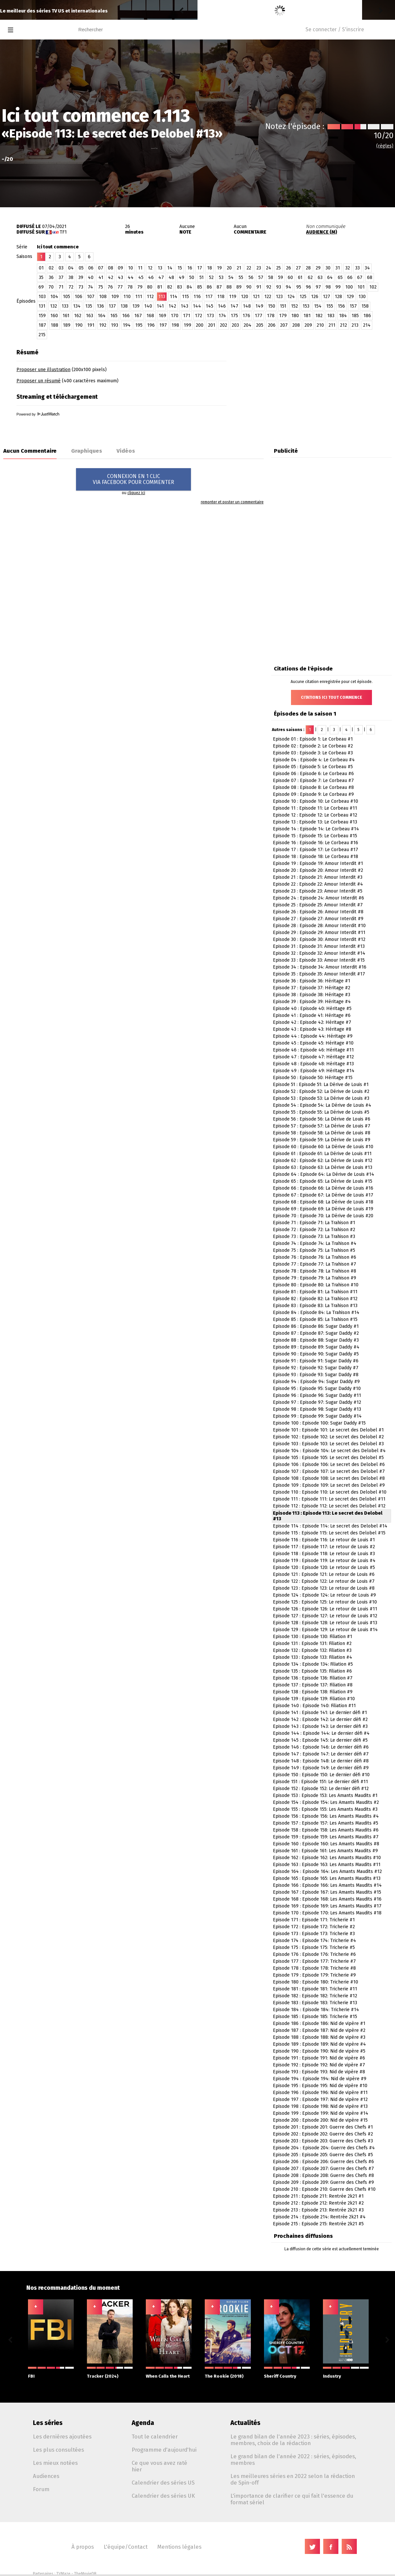  What do you see at coordinates (320, 1726) in the screenshot?
I see `Episode 143 : Episode 143: Le dernier défi #3` at bounding box center [320, 1726].